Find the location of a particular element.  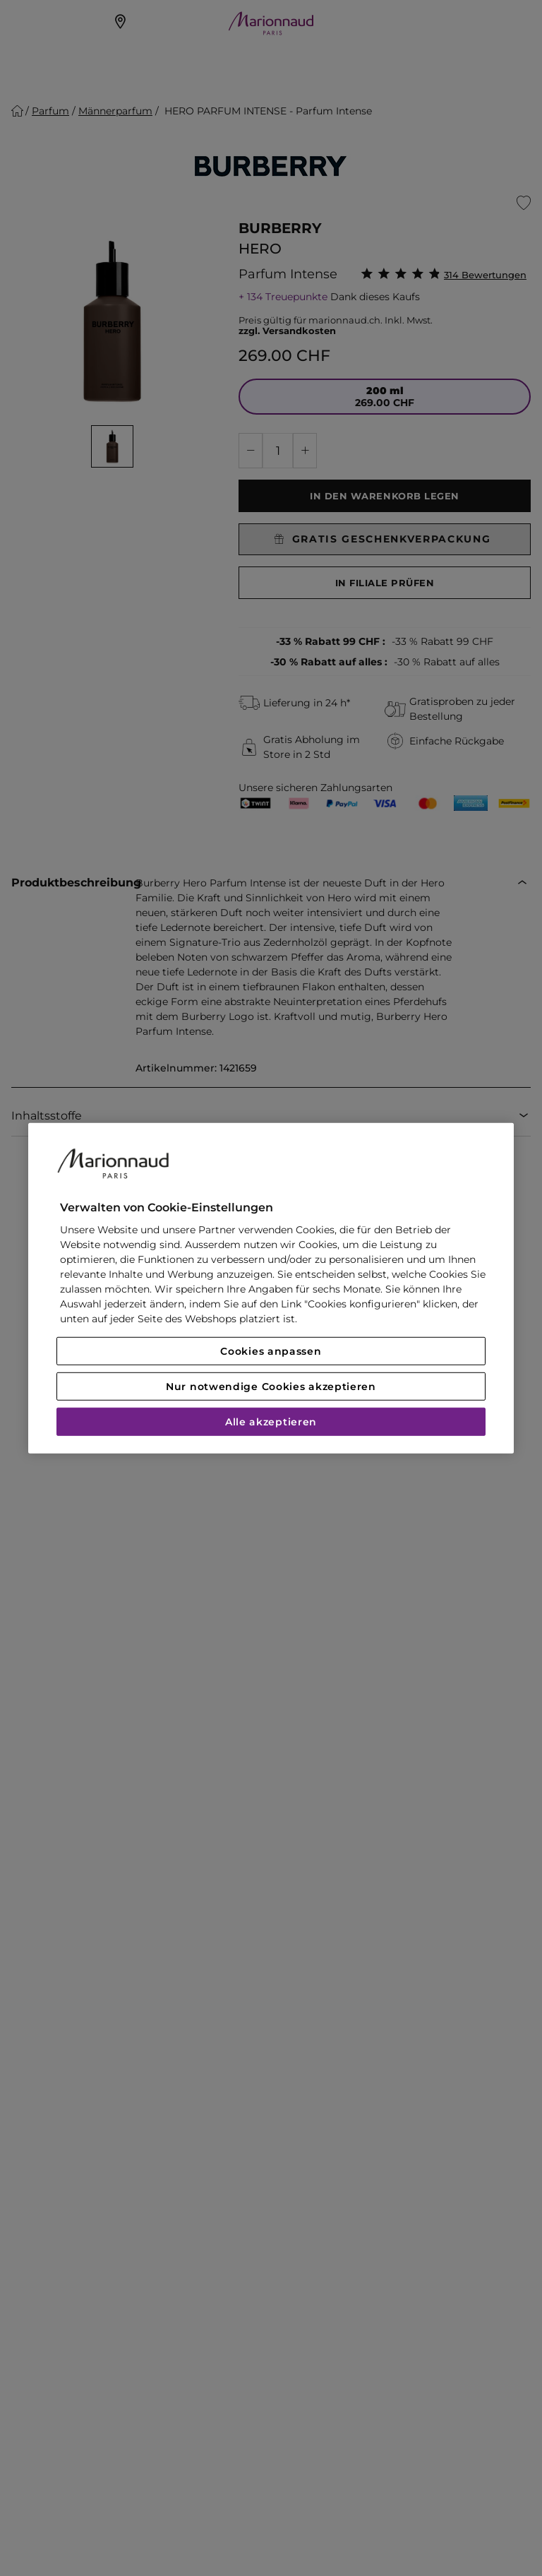

Alle akzeptieren is located at coordinates (271, 1421).